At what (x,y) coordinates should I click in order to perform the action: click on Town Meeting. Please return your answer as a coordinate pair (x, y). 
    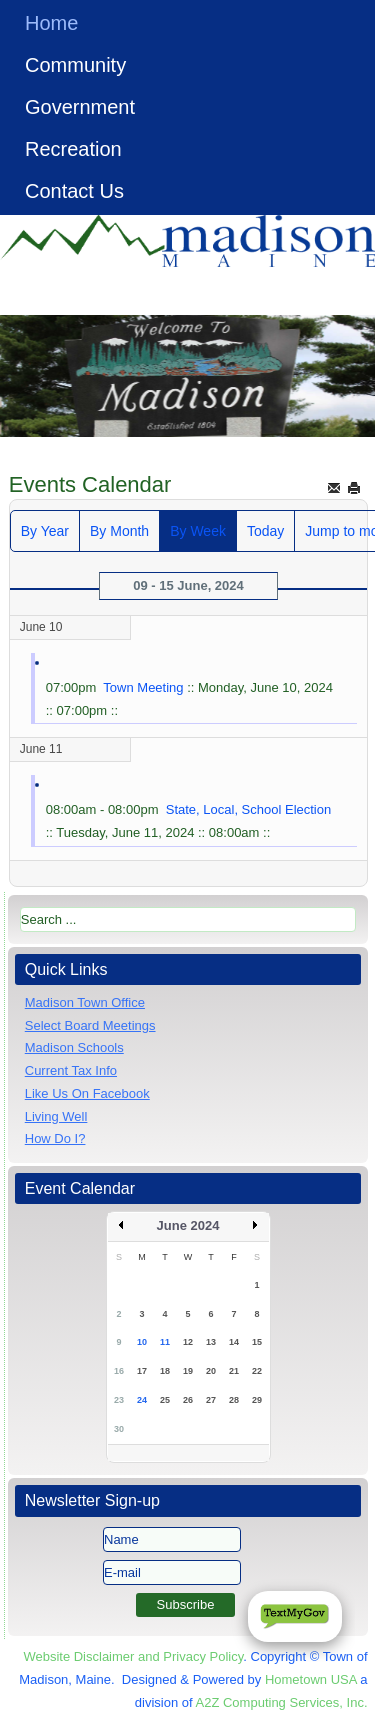
    Looking at the image, I should click on (143, 687).